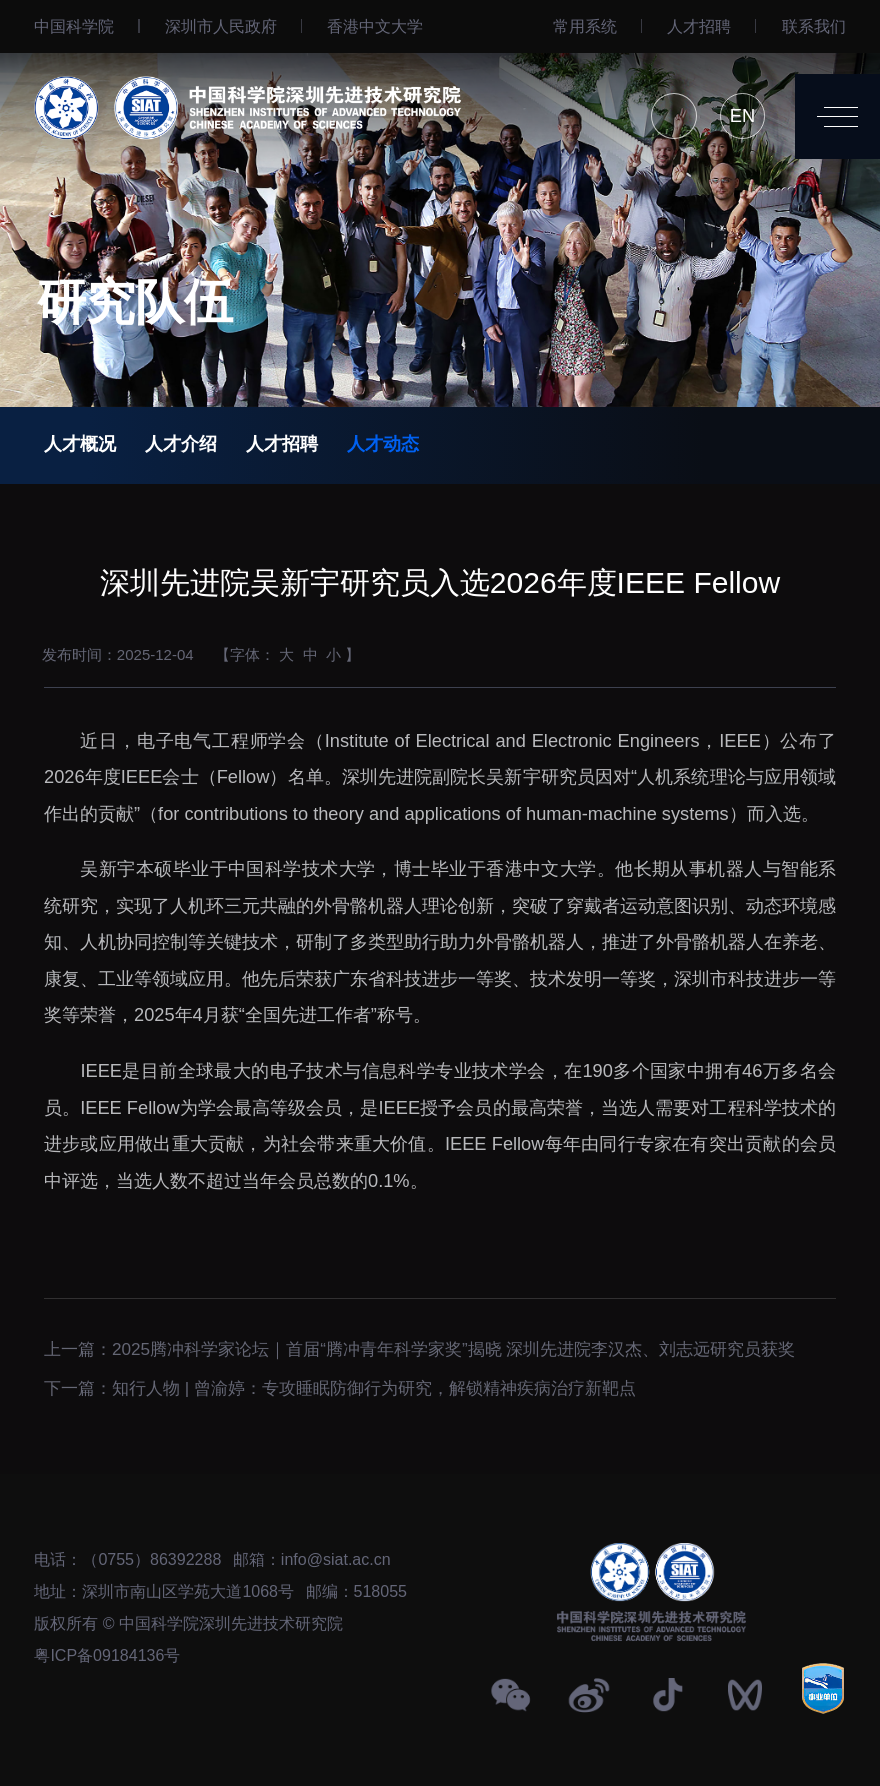 Image resolution: width=880 pixels, height=1786 pixels. Describe the element at coordinates (699, 26) in the screenshot. I see `人才招聘` at that location.